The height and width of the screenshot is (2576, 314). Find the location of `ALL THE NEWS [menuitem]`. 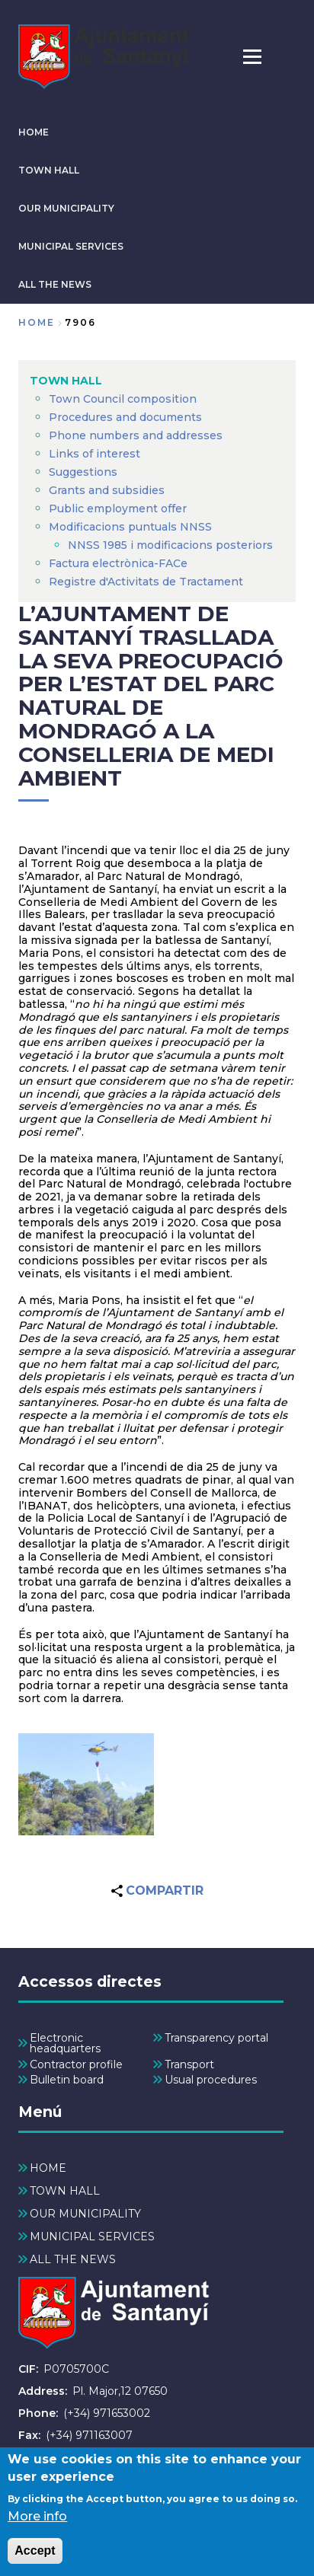

ALL THE NEWS [menuitem] is located at coordinates (73, 2259).